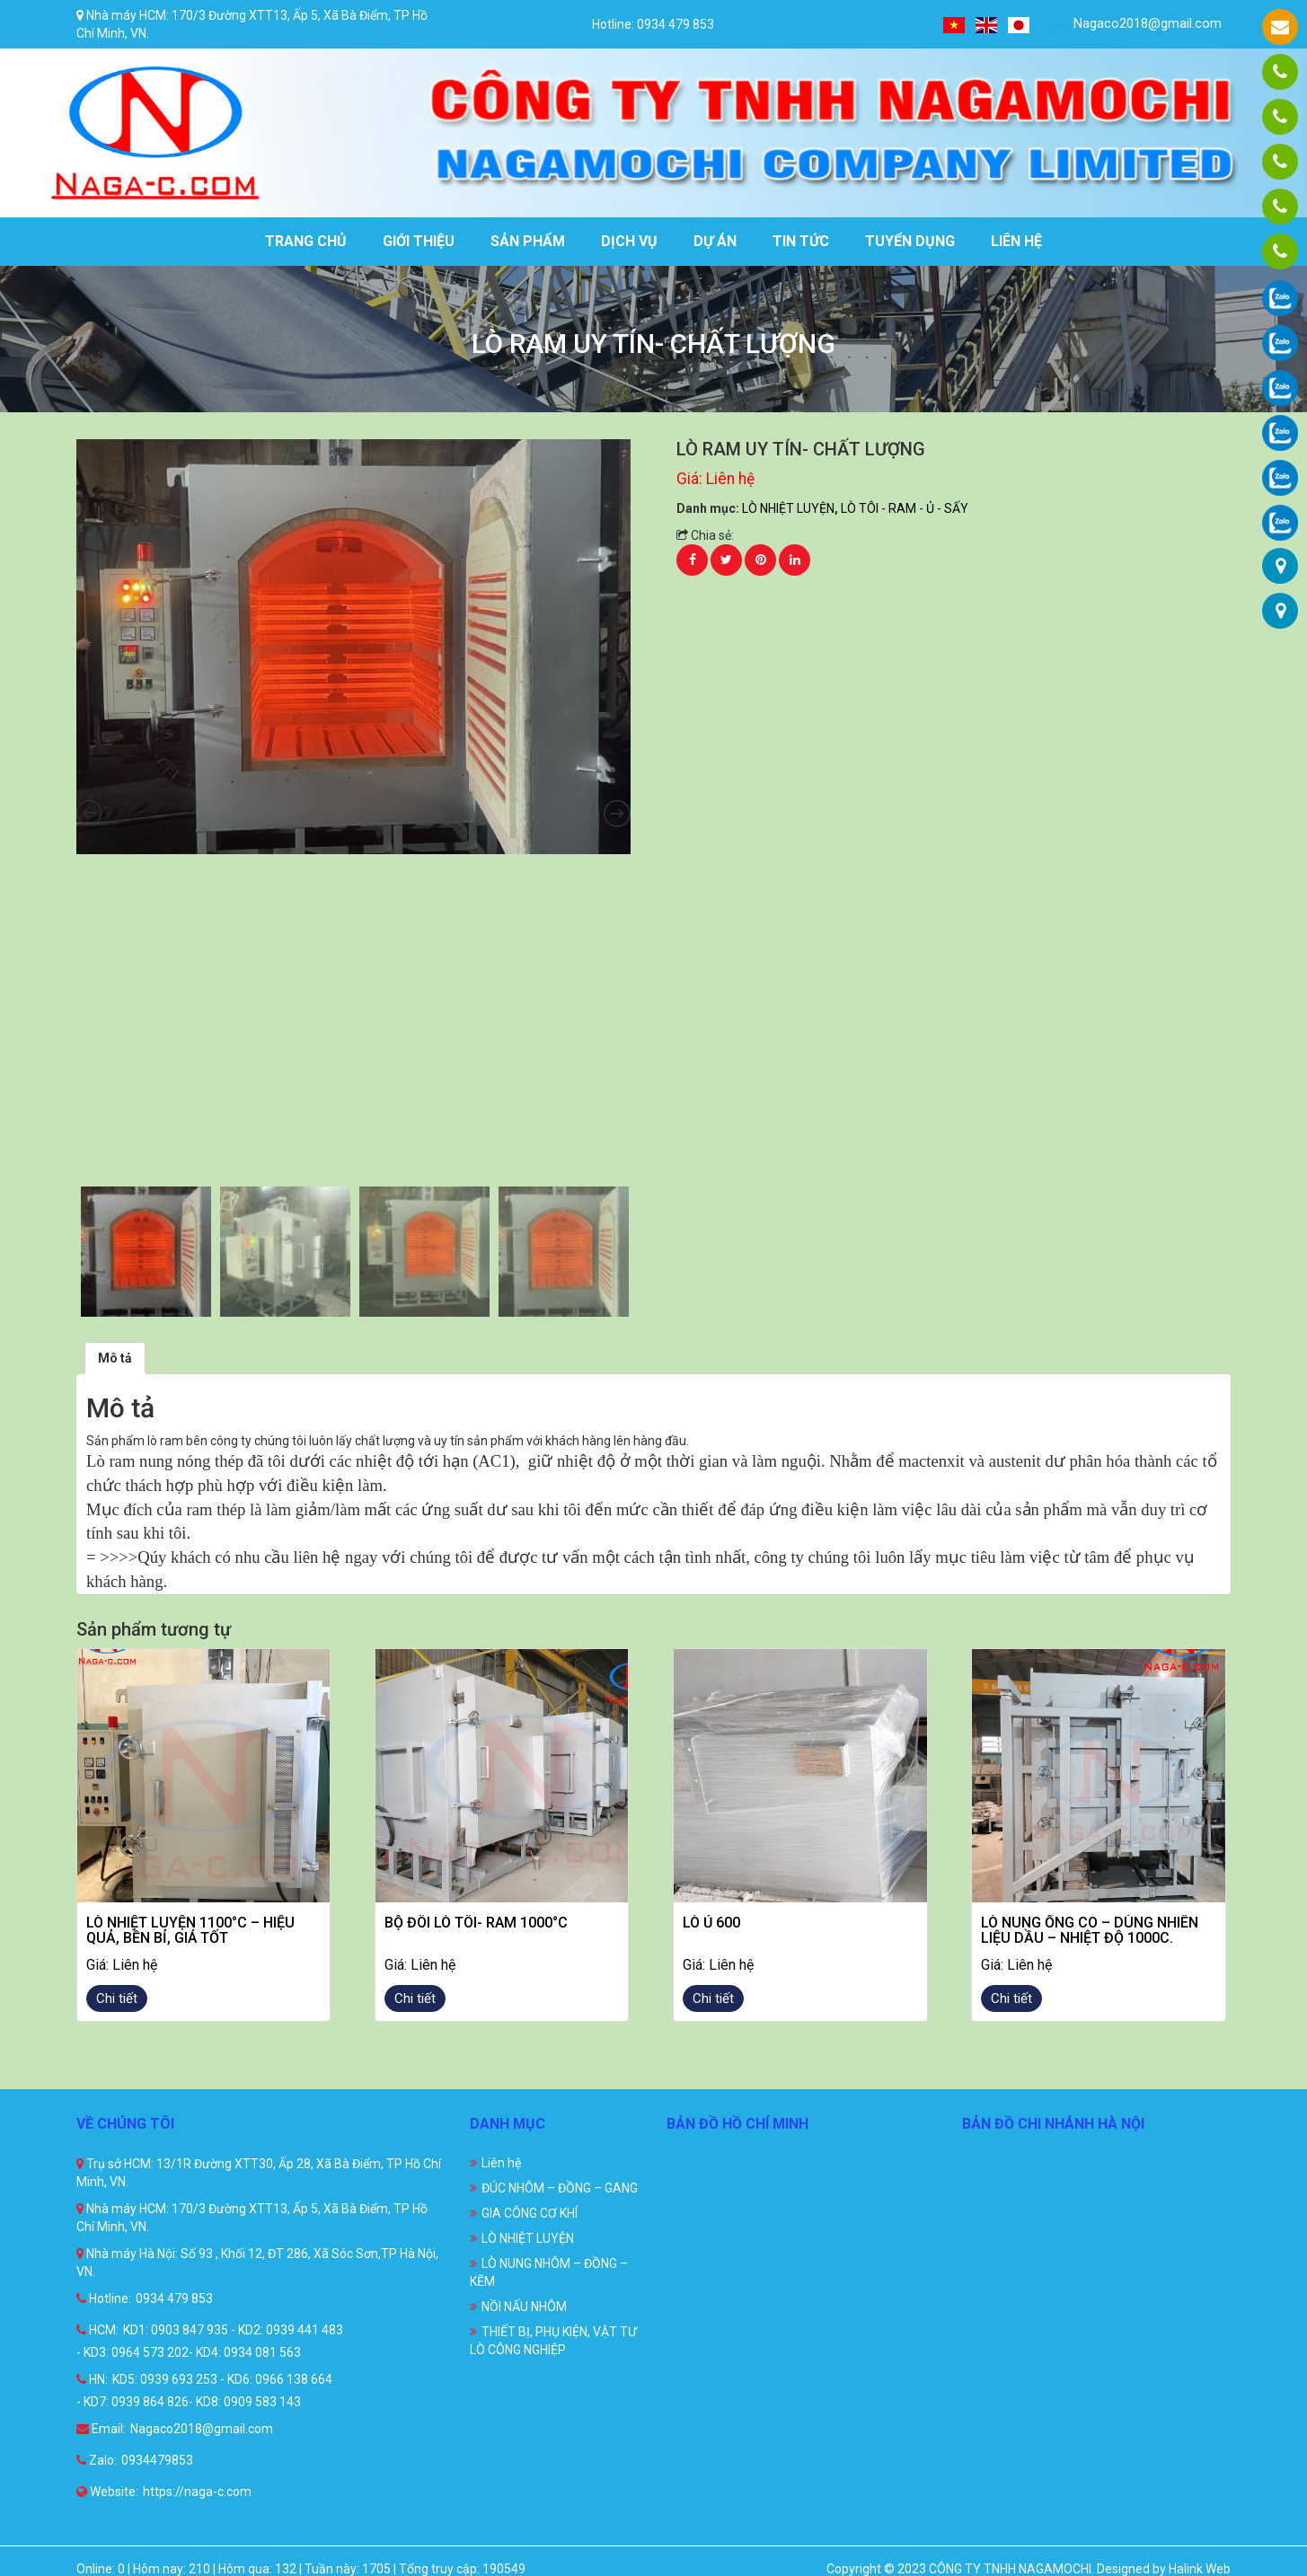 This screenshot has width=1307, height=2576. Describe the element at coordinates (904, 508) in the screenshot. I see `LÒ TÔI - RAM - Ủ - SẤY` at that location.